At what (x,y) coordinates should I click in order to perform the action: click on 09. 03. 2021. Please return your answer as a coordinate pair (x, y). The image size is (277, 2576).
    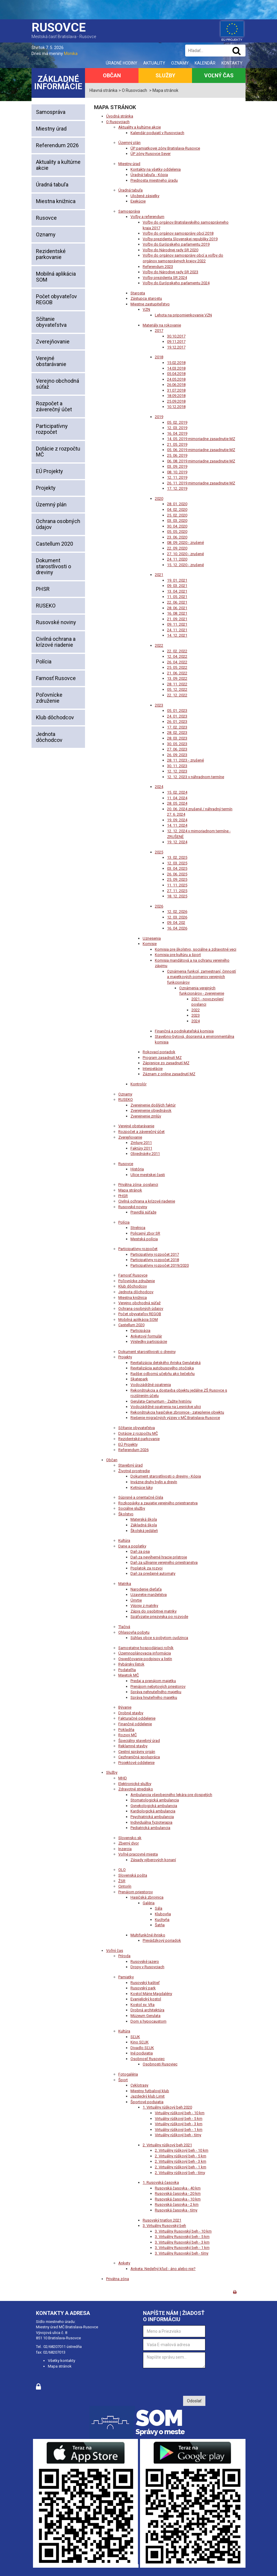
    Looking at the image, I should click on (177, 585).